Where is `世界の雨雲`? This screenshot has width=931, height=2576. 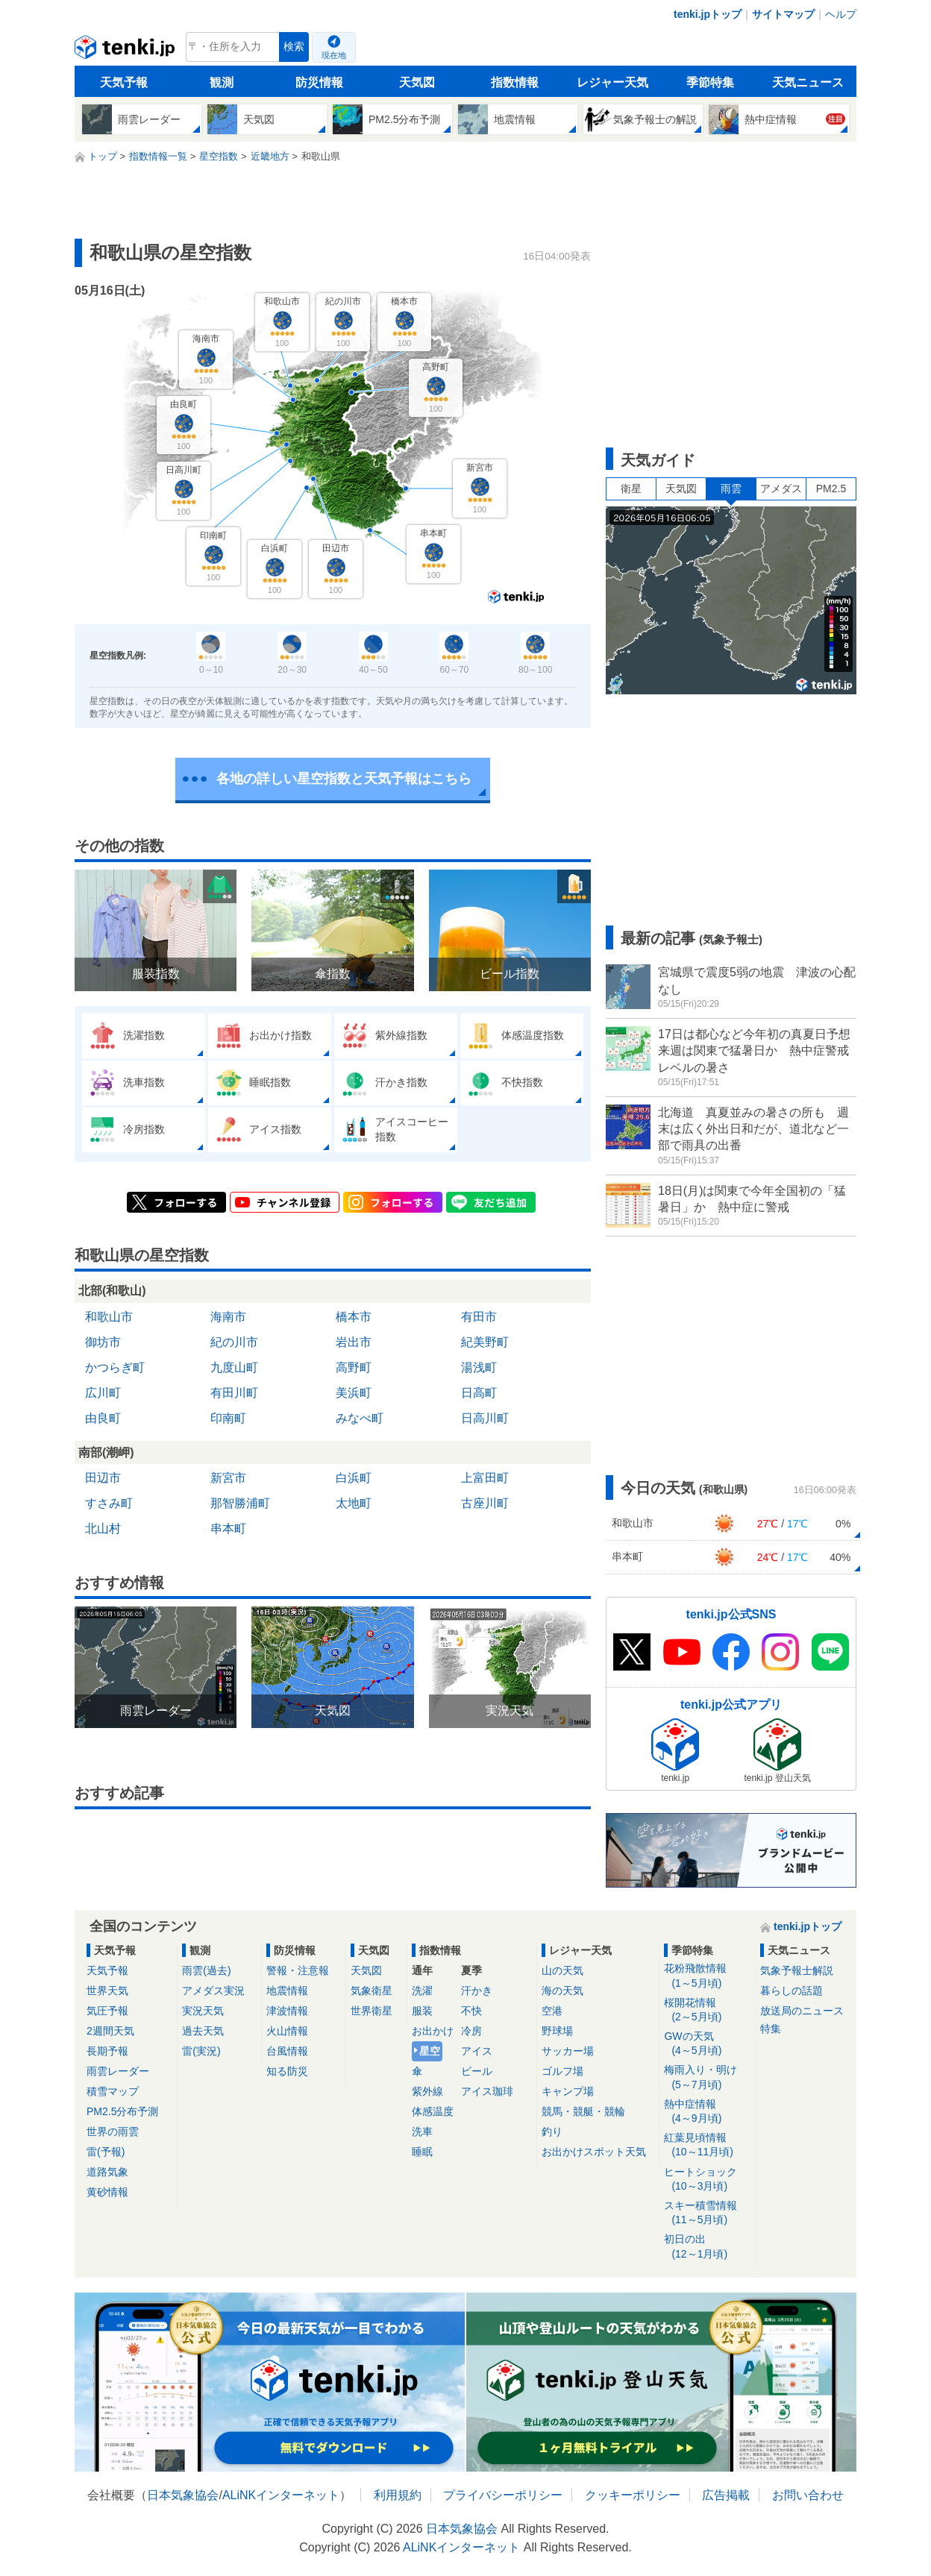
世界の雨雲 is located at coordinates (113, 2131).